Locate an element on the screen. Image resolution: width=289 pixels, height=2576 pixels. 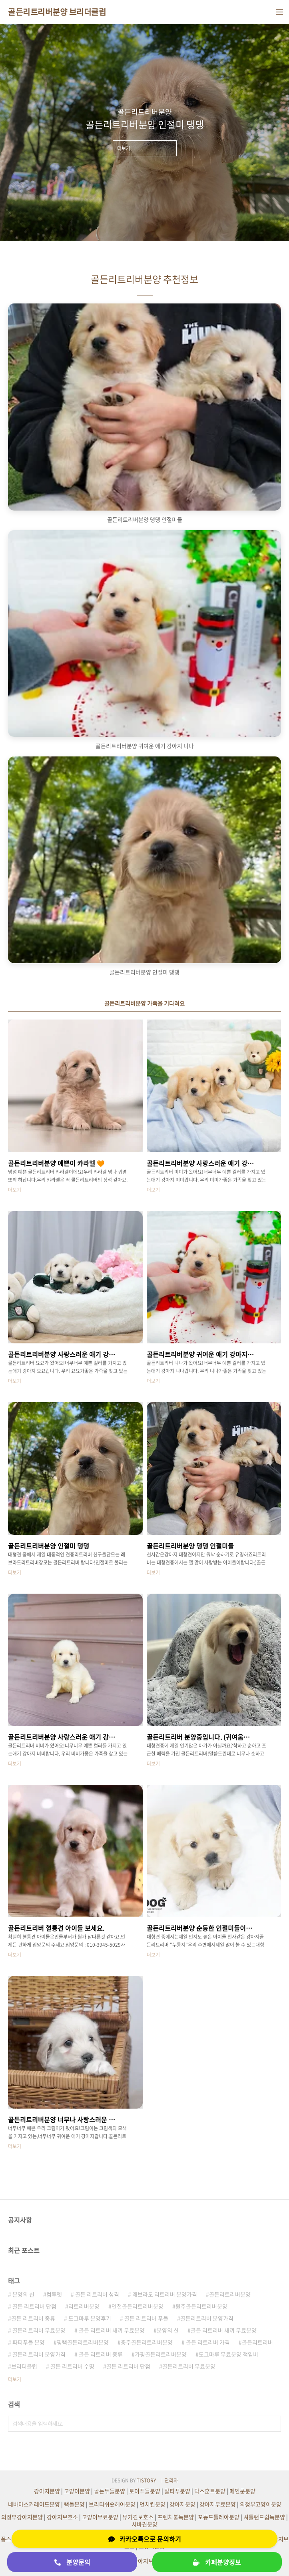
검색 is located at coordinates (273, 2423).